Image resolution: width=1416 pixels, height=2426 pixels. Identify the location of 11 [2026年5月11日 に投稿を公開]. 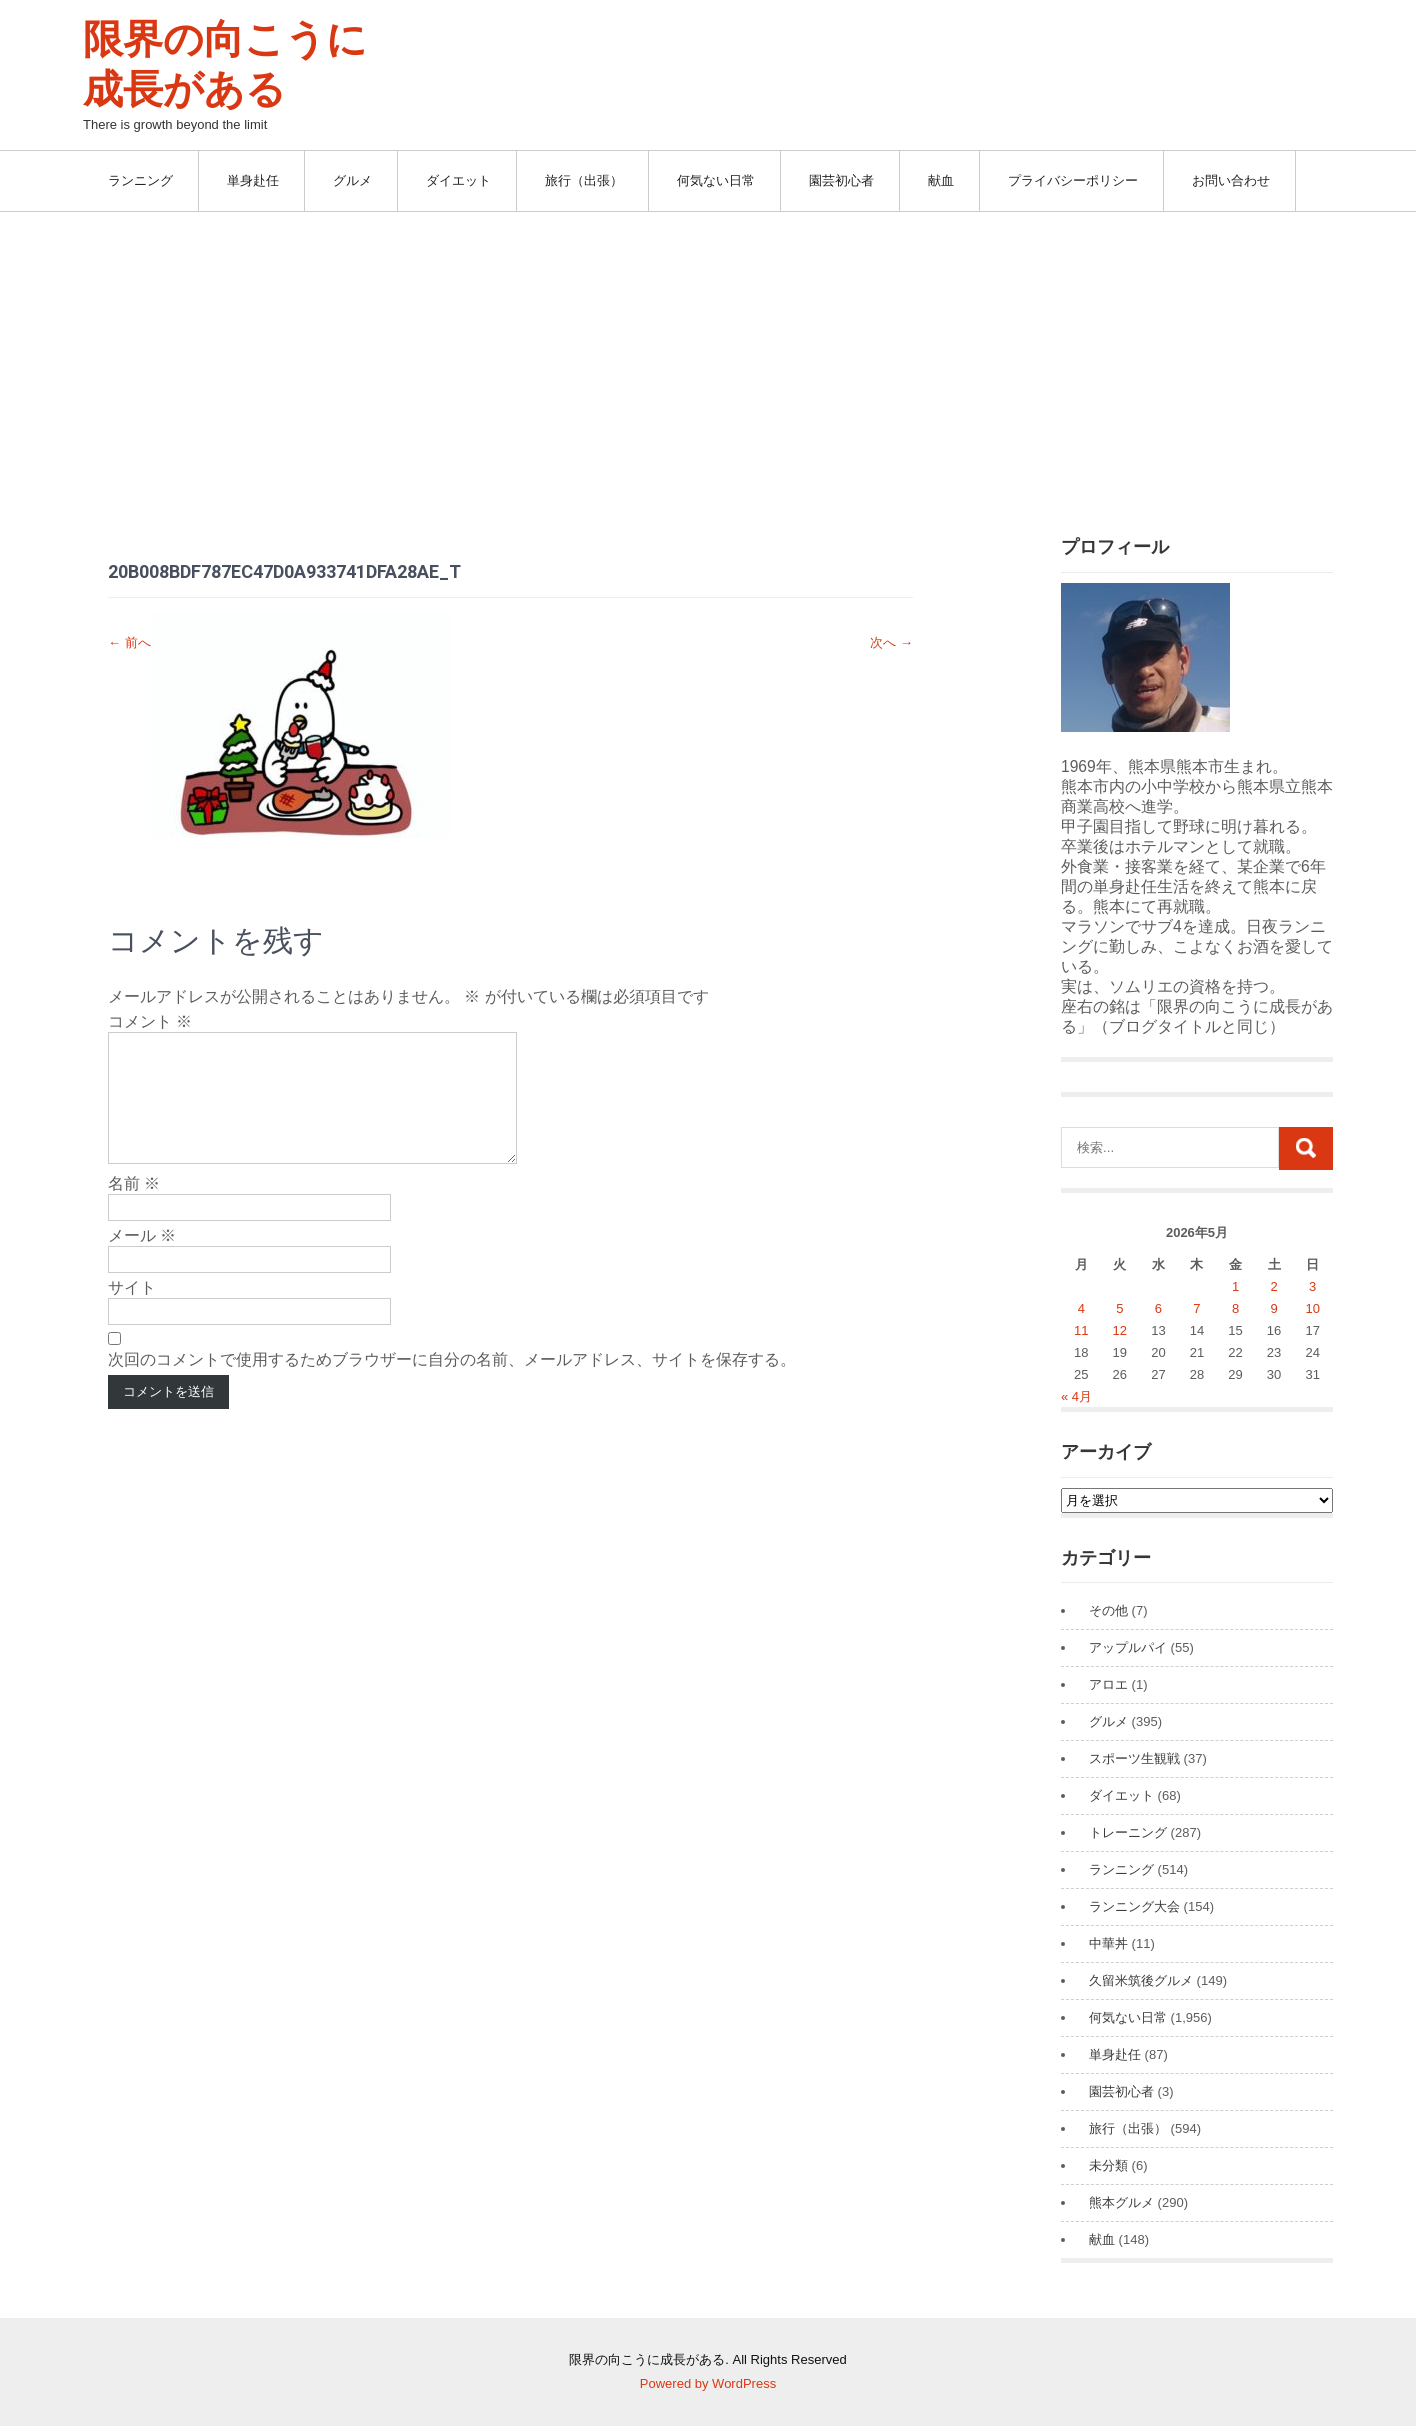
(1081, 1330).